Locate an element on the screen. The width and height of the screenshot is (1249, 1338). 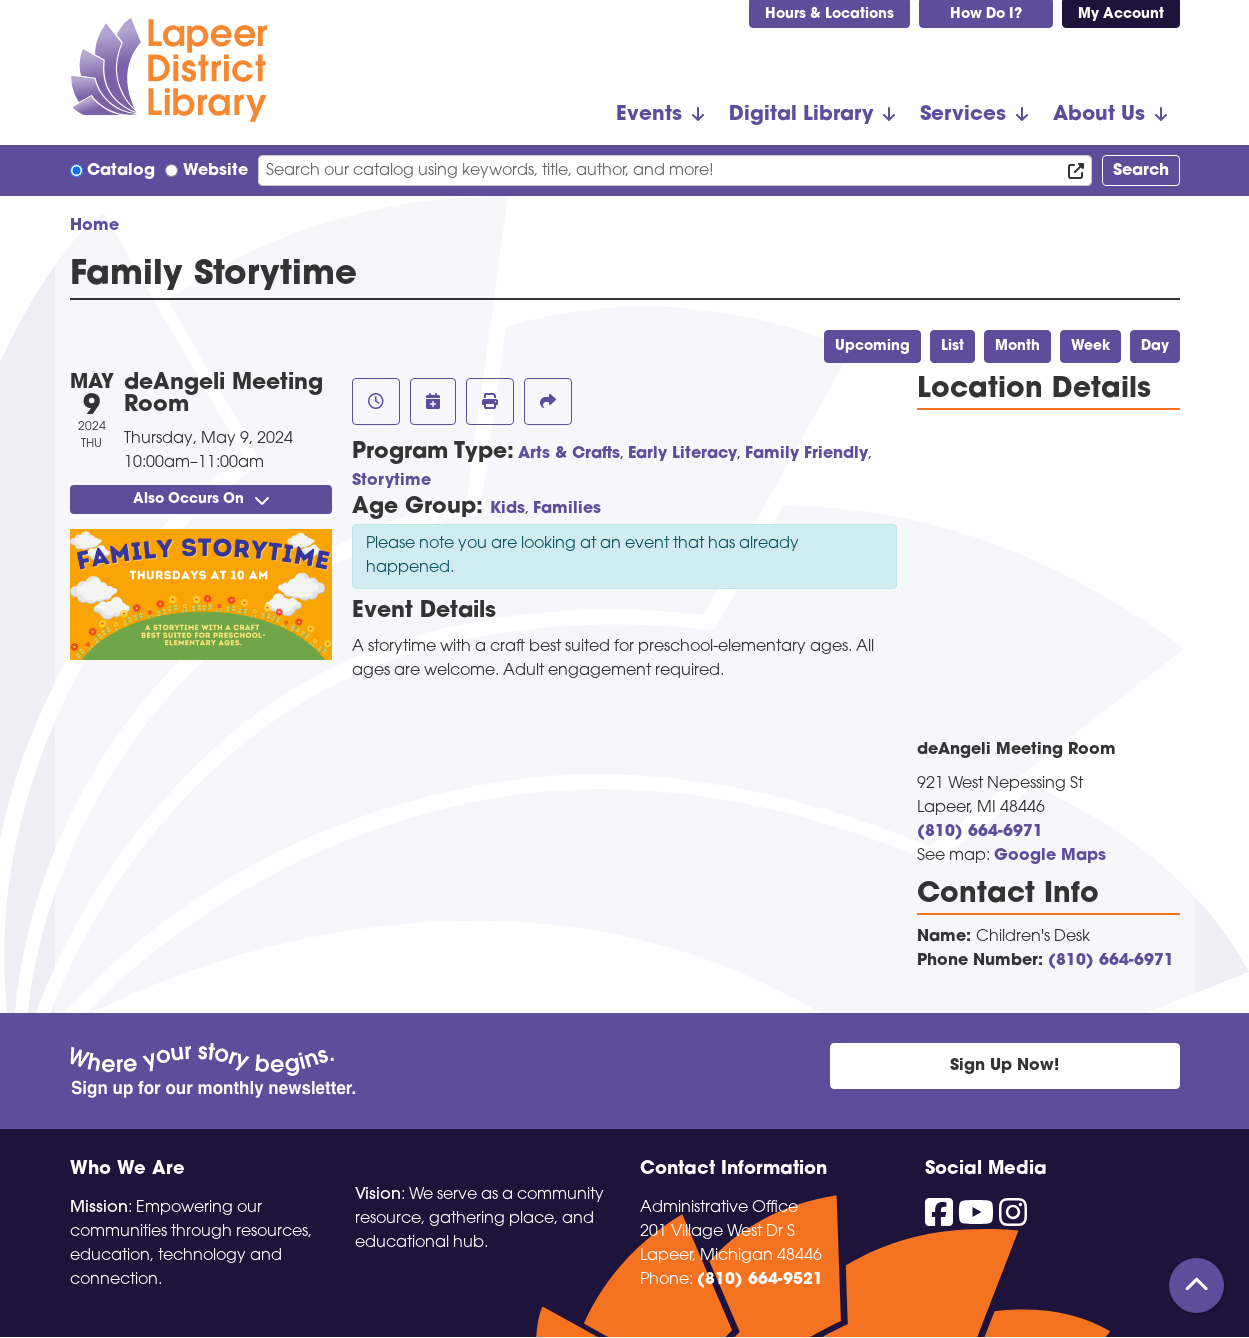
Home is located at coordinates (94, 226).